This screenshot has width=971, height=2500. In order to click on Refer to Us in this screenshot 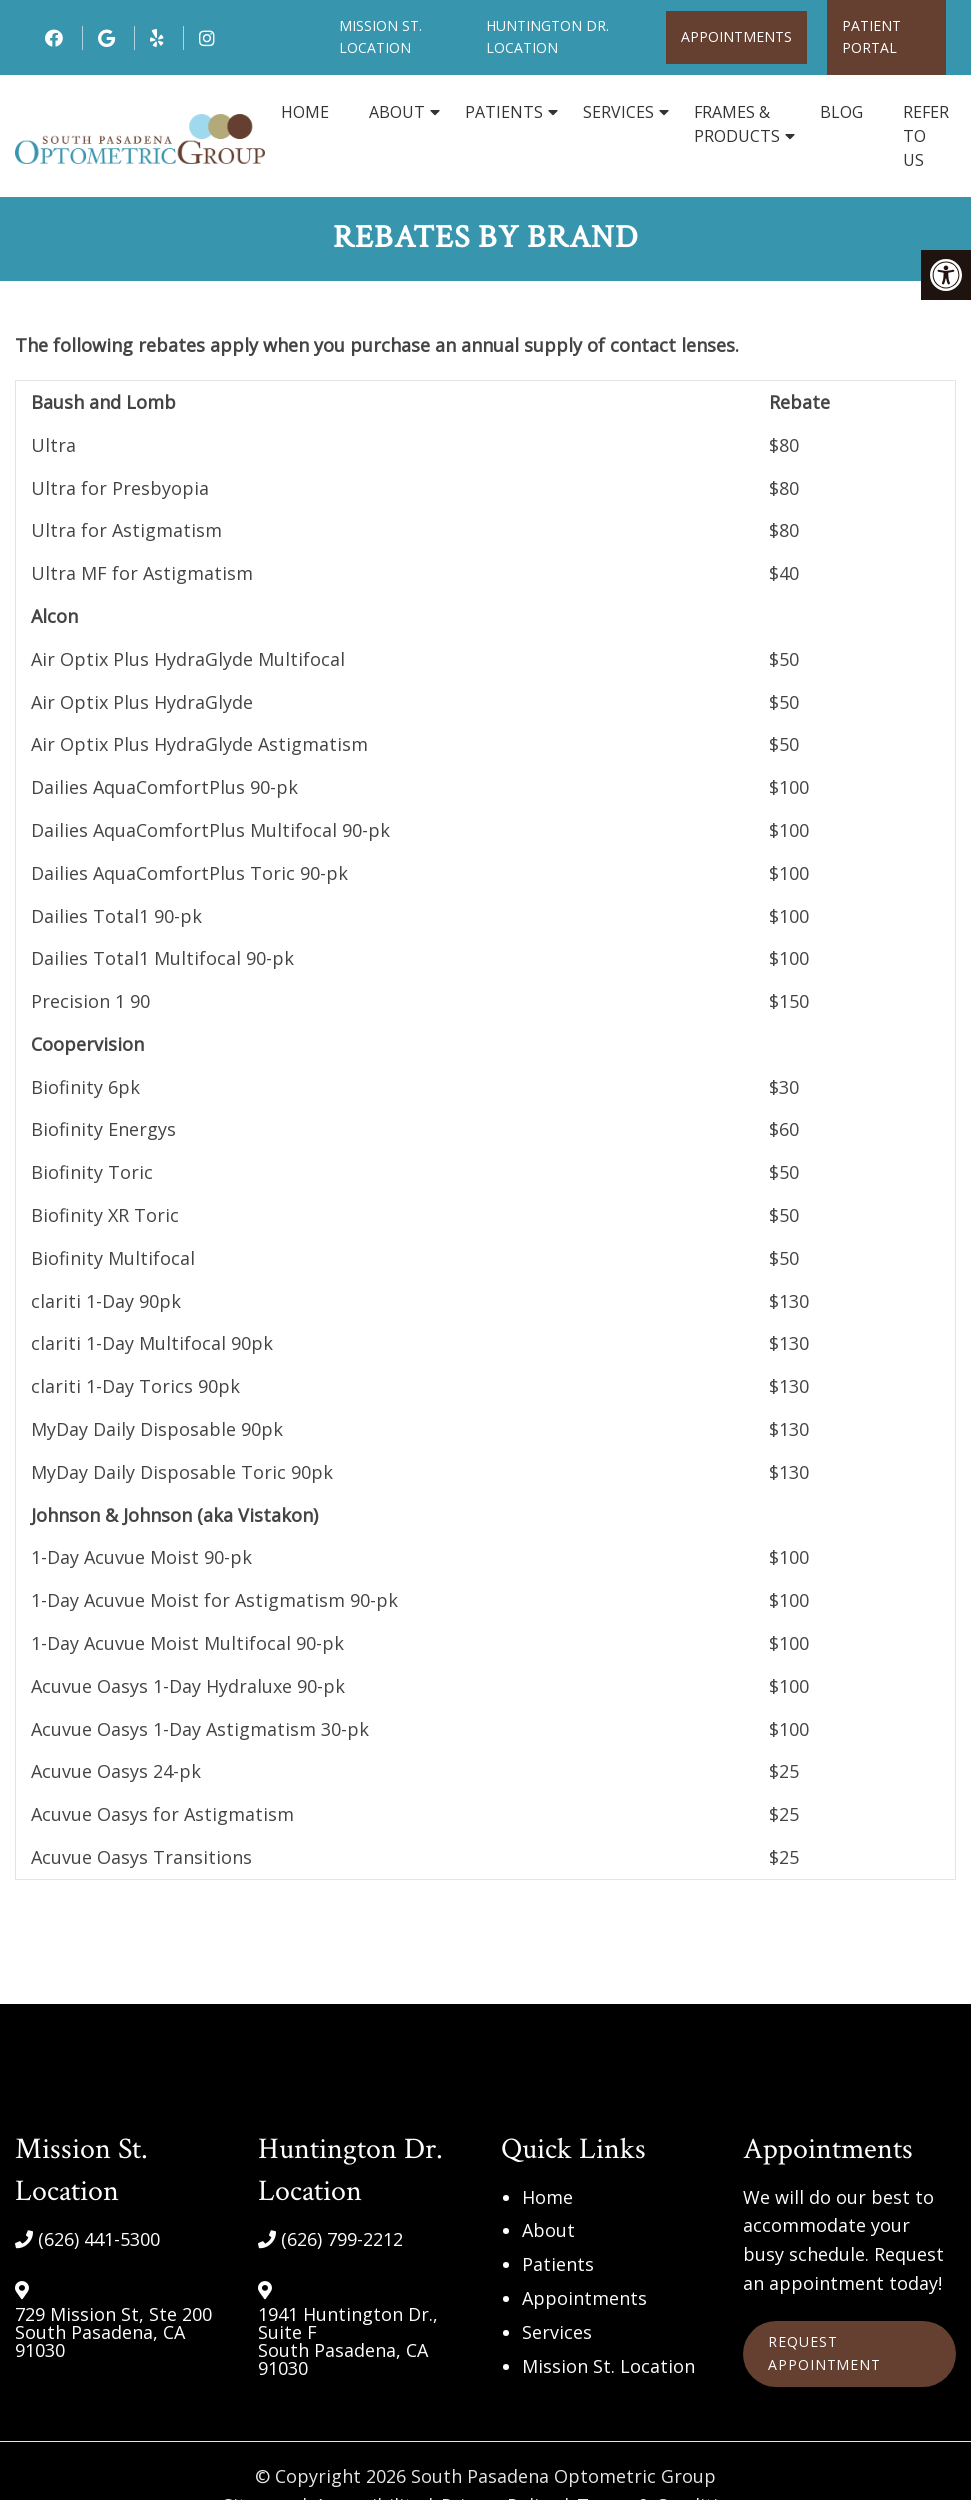, I will do `click(926, 136)`.